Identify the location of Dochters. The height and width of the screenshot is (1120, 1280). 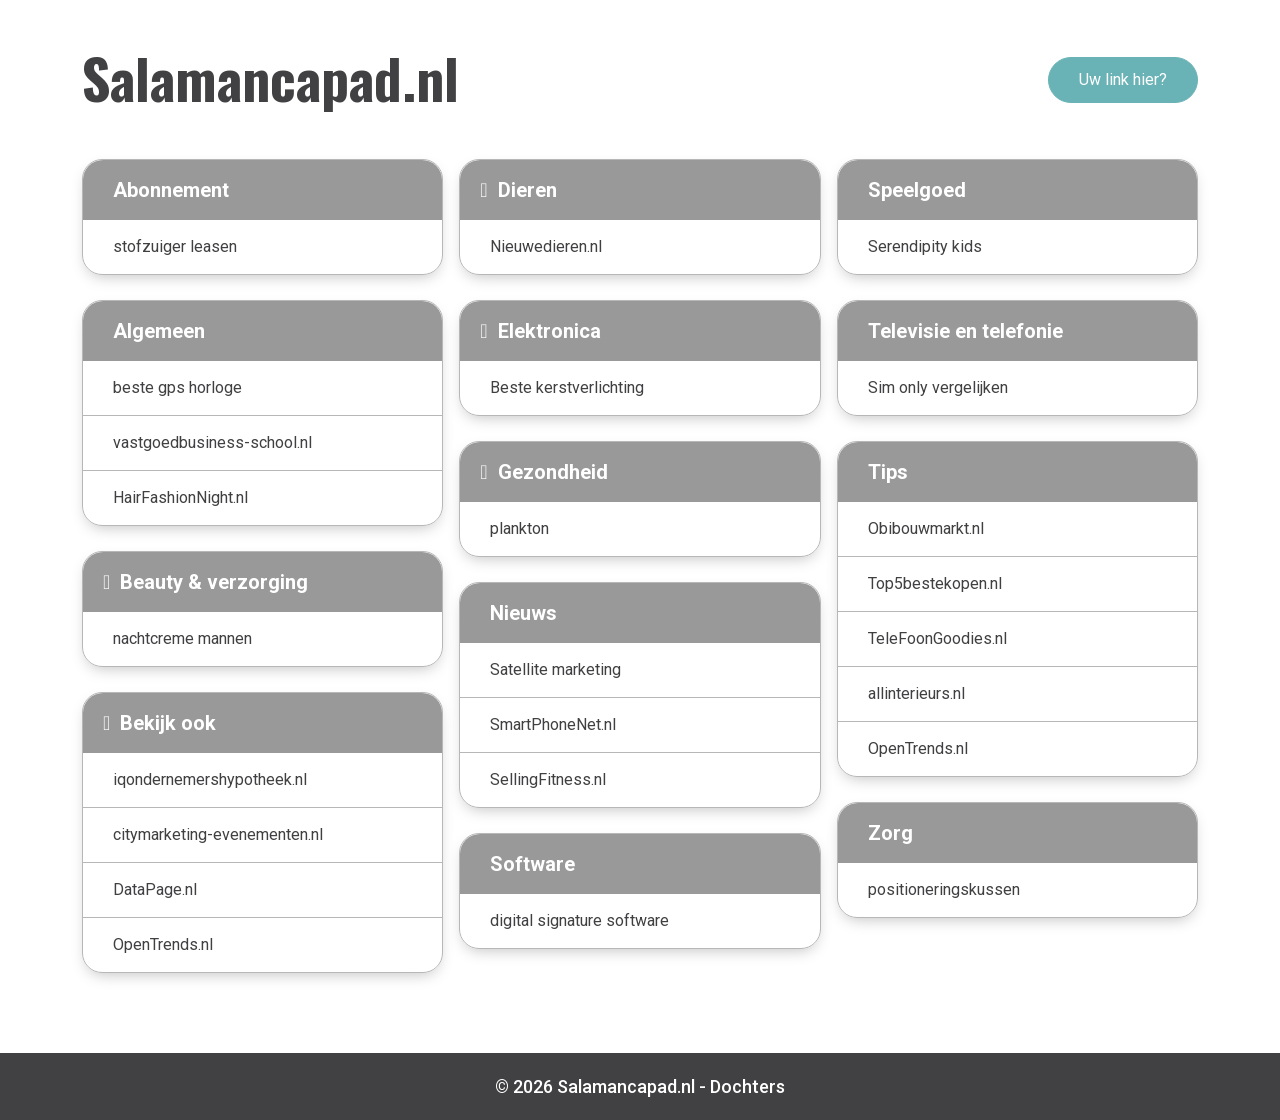
(747, 1086).